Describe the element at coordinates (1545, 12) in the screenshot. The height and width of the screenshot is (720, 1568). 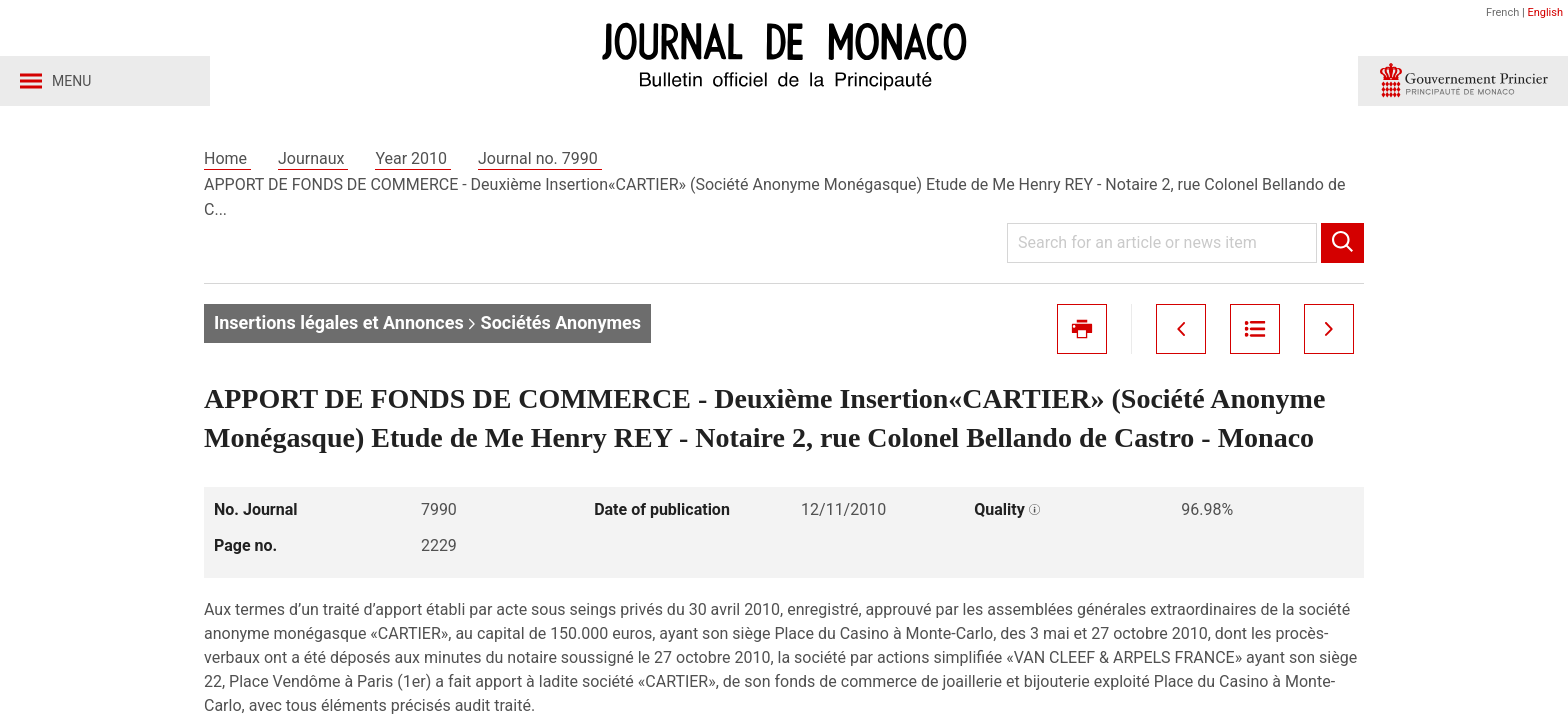
I see `English` at that location.